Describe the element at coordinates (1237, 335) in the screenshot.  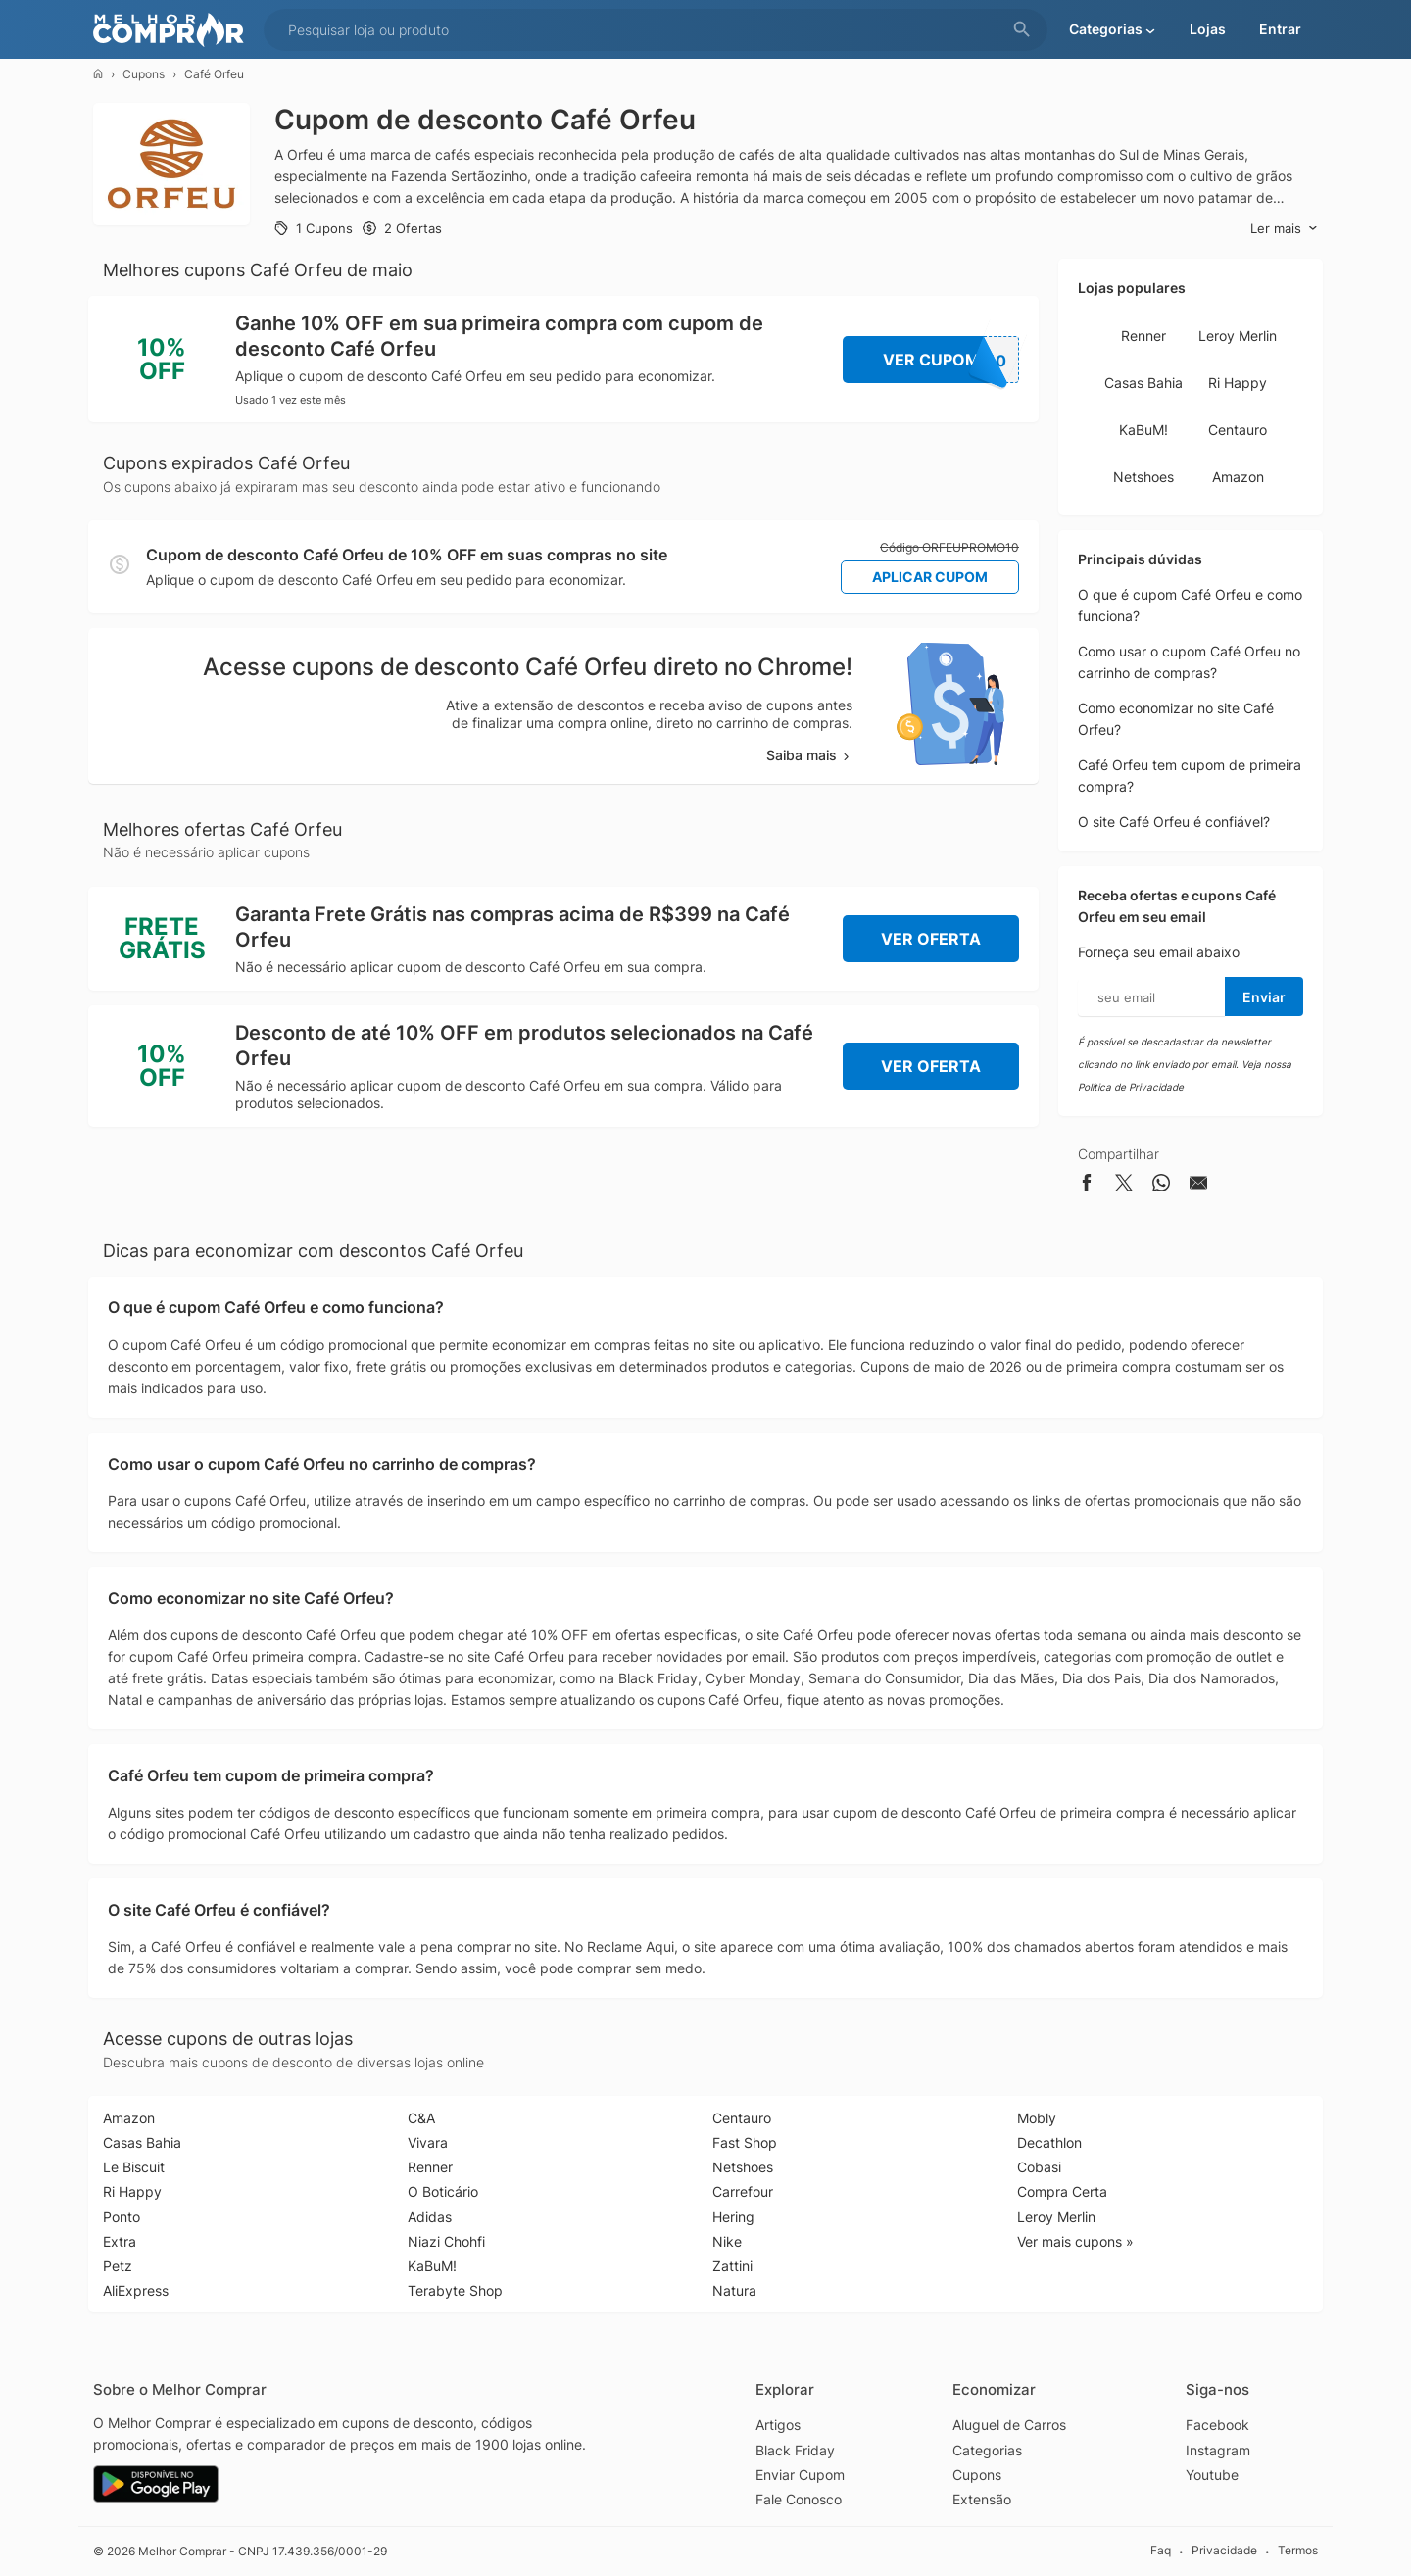
I see `Leroy Merlin` at that location.